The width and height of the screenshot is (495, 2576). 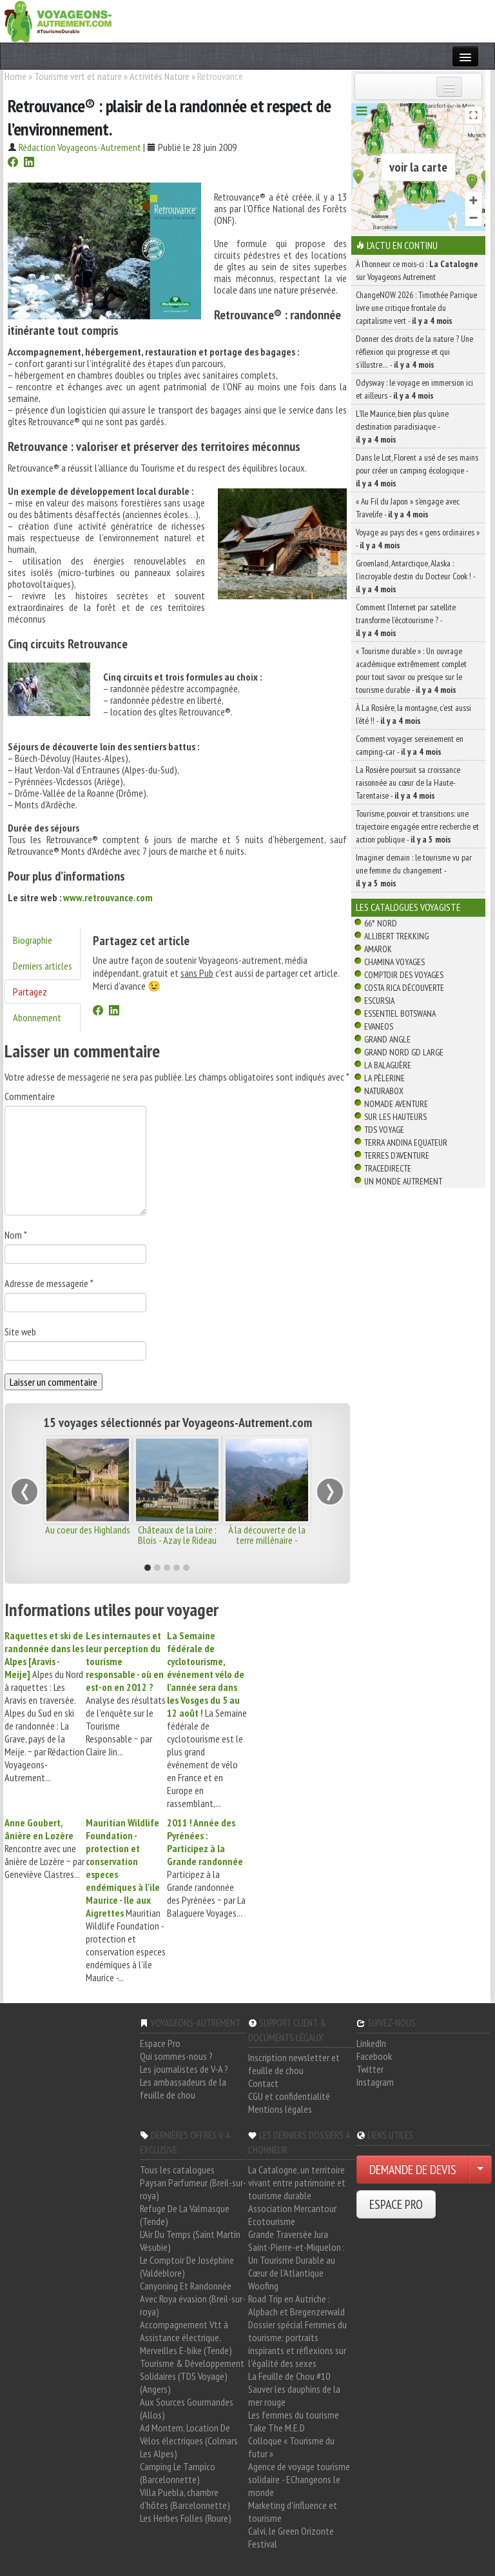 I want to click on Contact, so click(x=263, y=2083).